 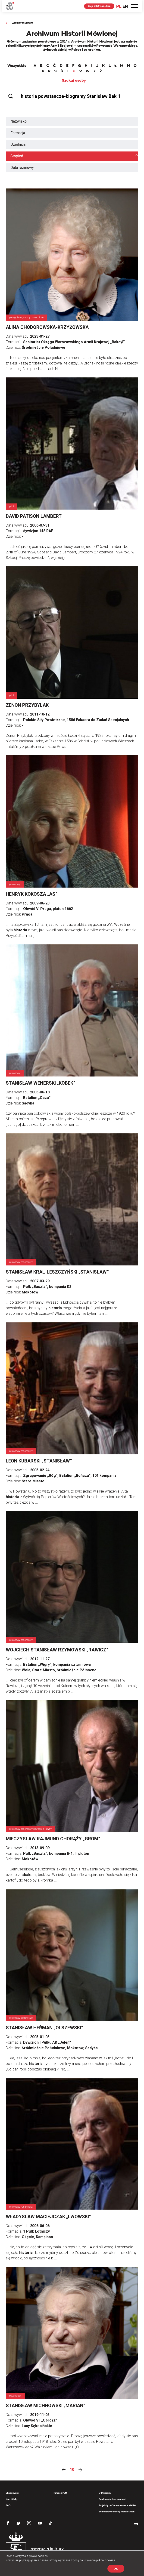 I want to click on Stopień, so click(x=16, y=156).